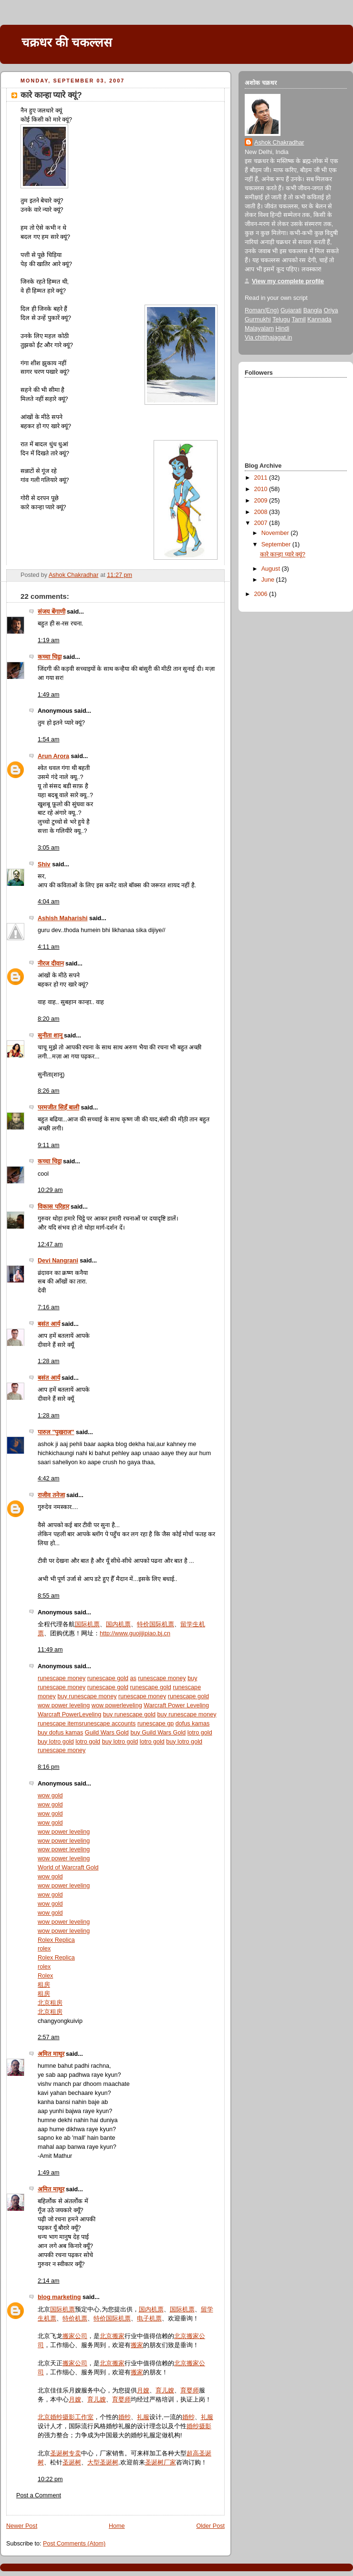 Image resolution: width=353 pixels, height=2576 pixels. I want to click on 搬家, so click(137, 2345).